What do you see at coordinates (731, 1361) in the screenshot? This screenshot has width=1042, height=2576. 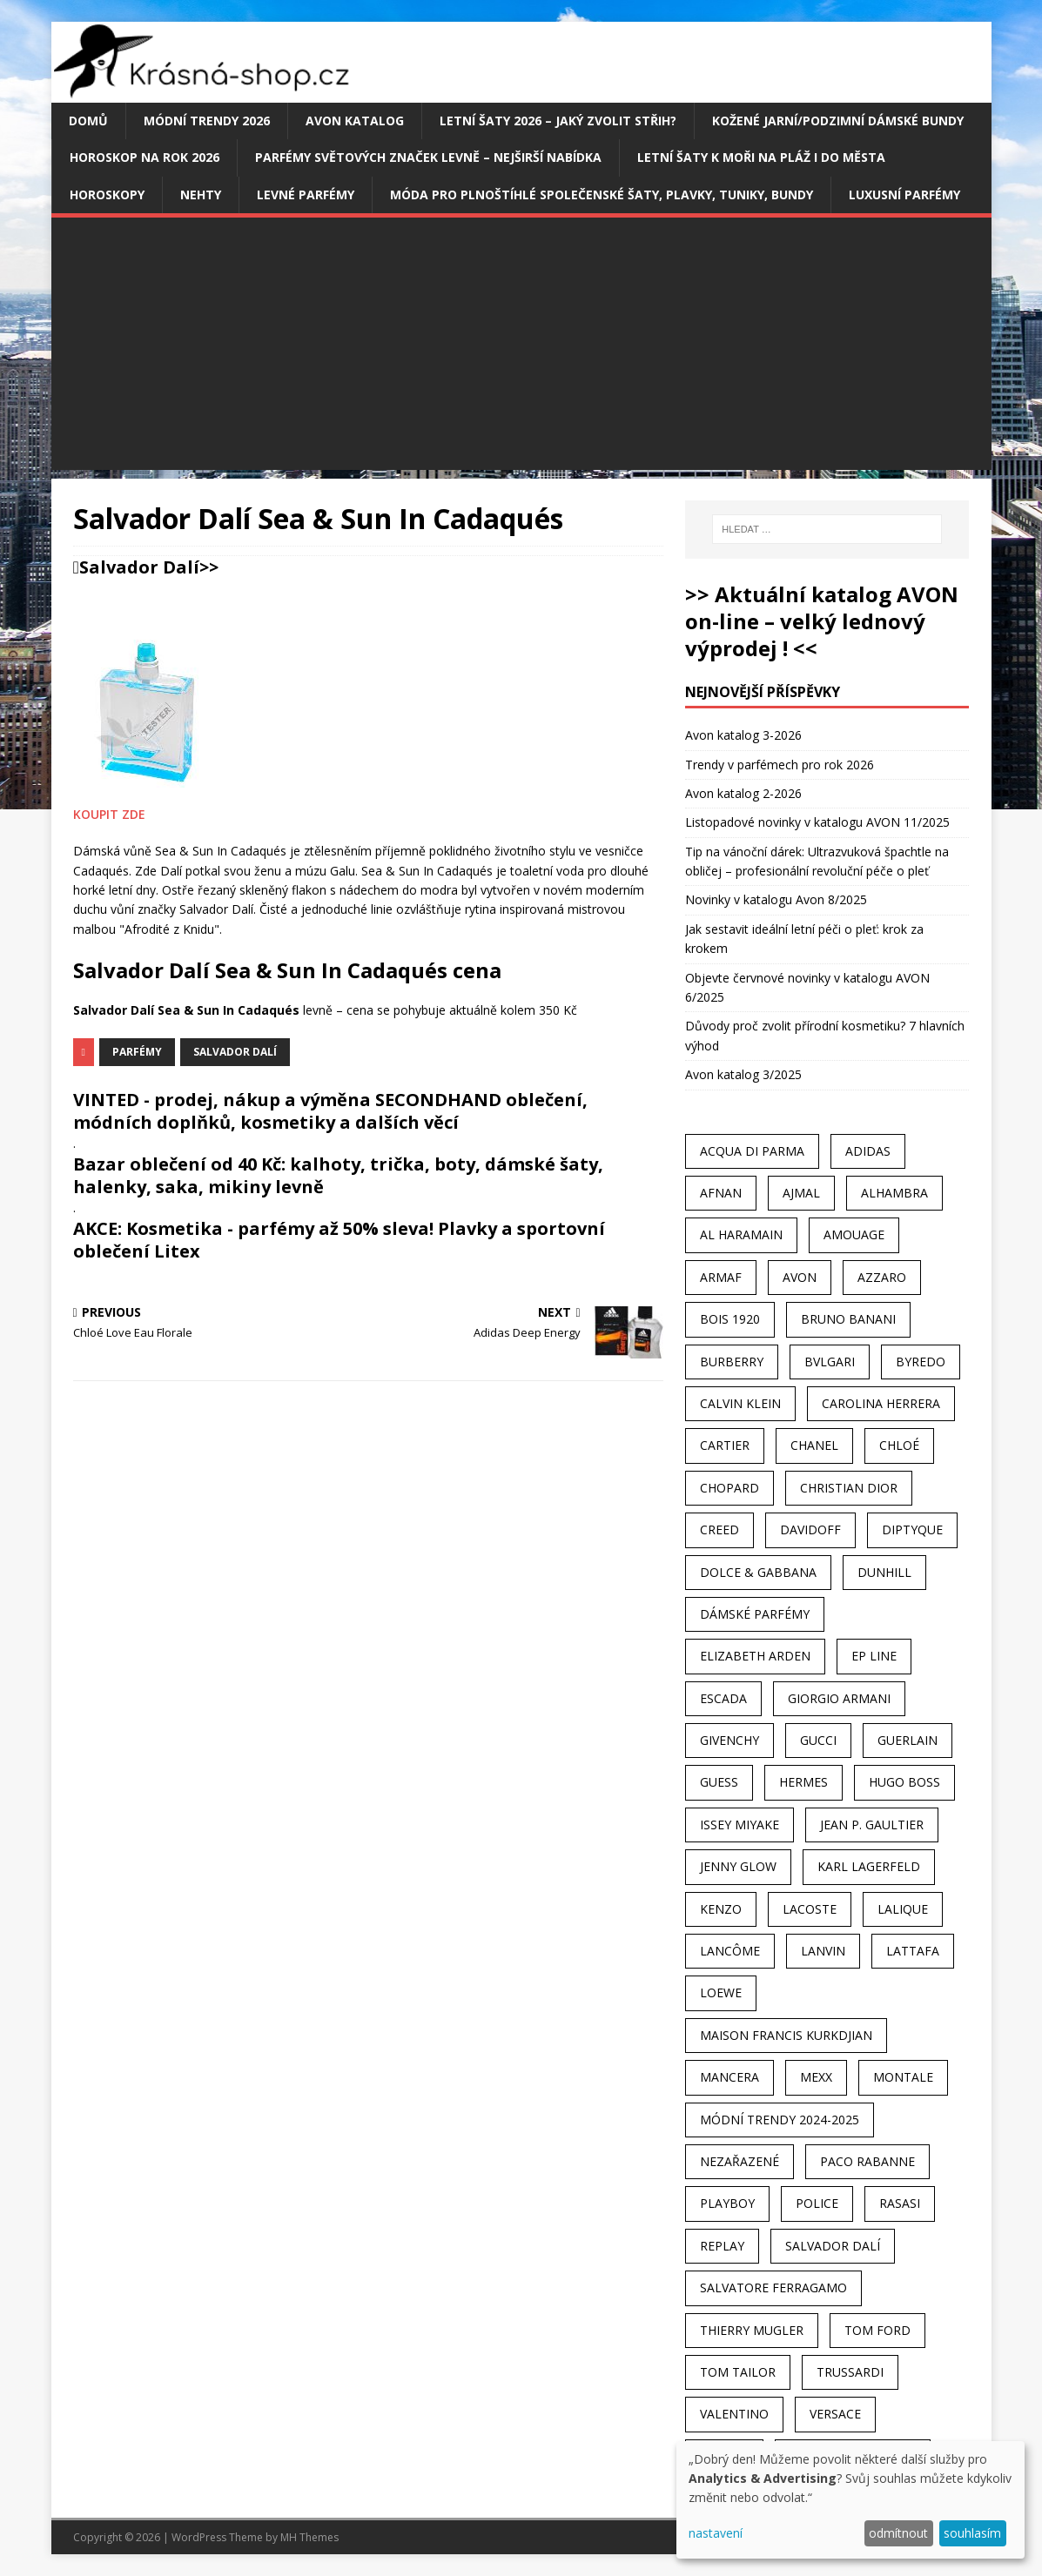 I see `Burberry [Burberry (34 položek)]` at bounding box center [731, 1361].